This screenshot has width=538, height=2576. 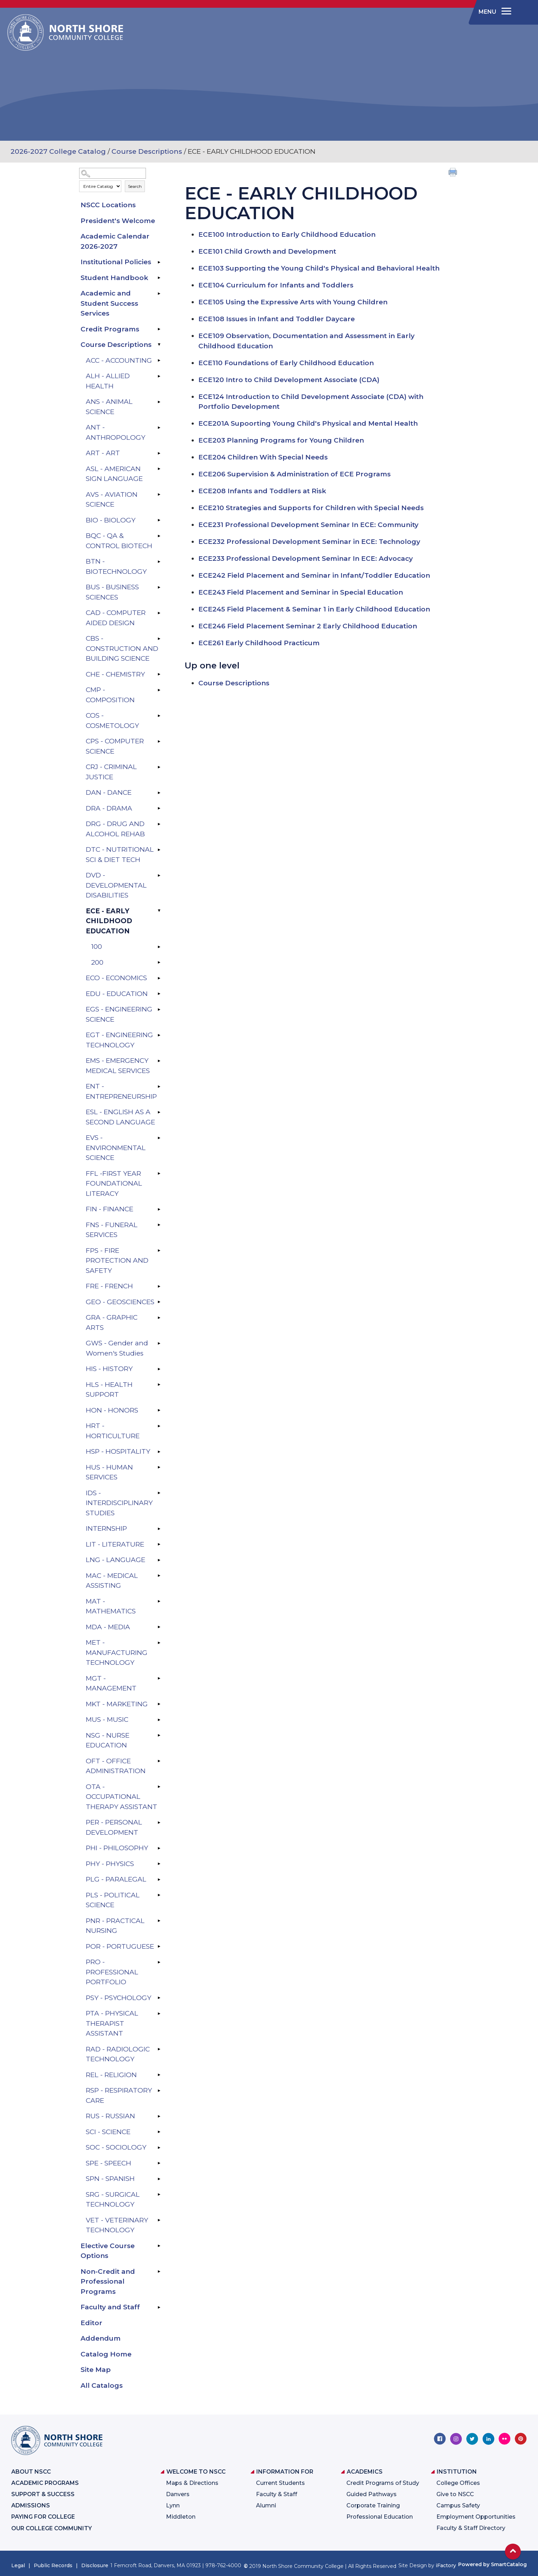 I want to click on Field Placement Seminar 2 Early Childhood Education, so click(x=307, y=626).